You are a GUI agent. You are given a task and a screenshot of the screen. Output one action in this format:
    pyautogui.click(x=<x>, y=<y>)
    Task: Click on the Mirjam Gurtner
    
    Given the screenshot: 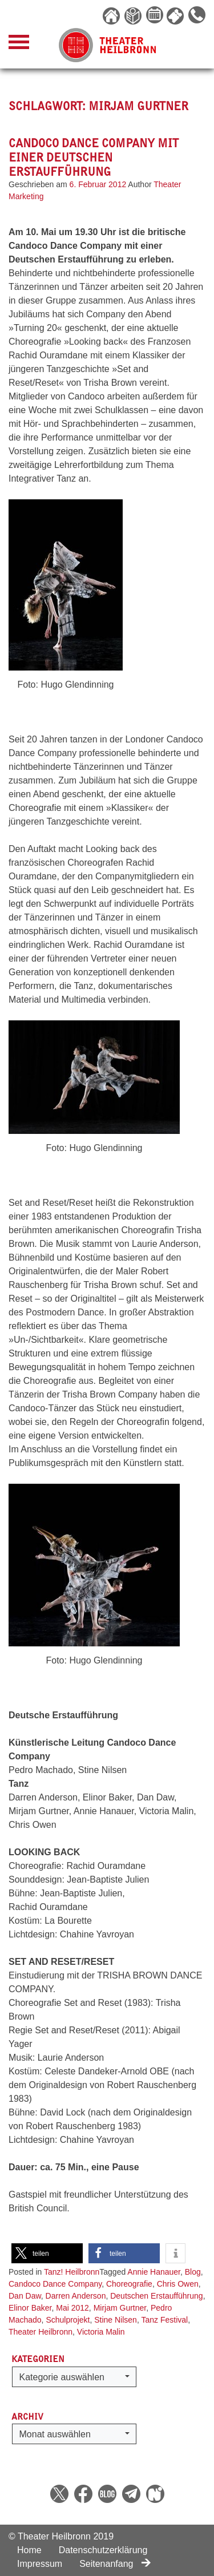 What is the action you would take?
    pyautogui.click(x=120, y=2307)
    